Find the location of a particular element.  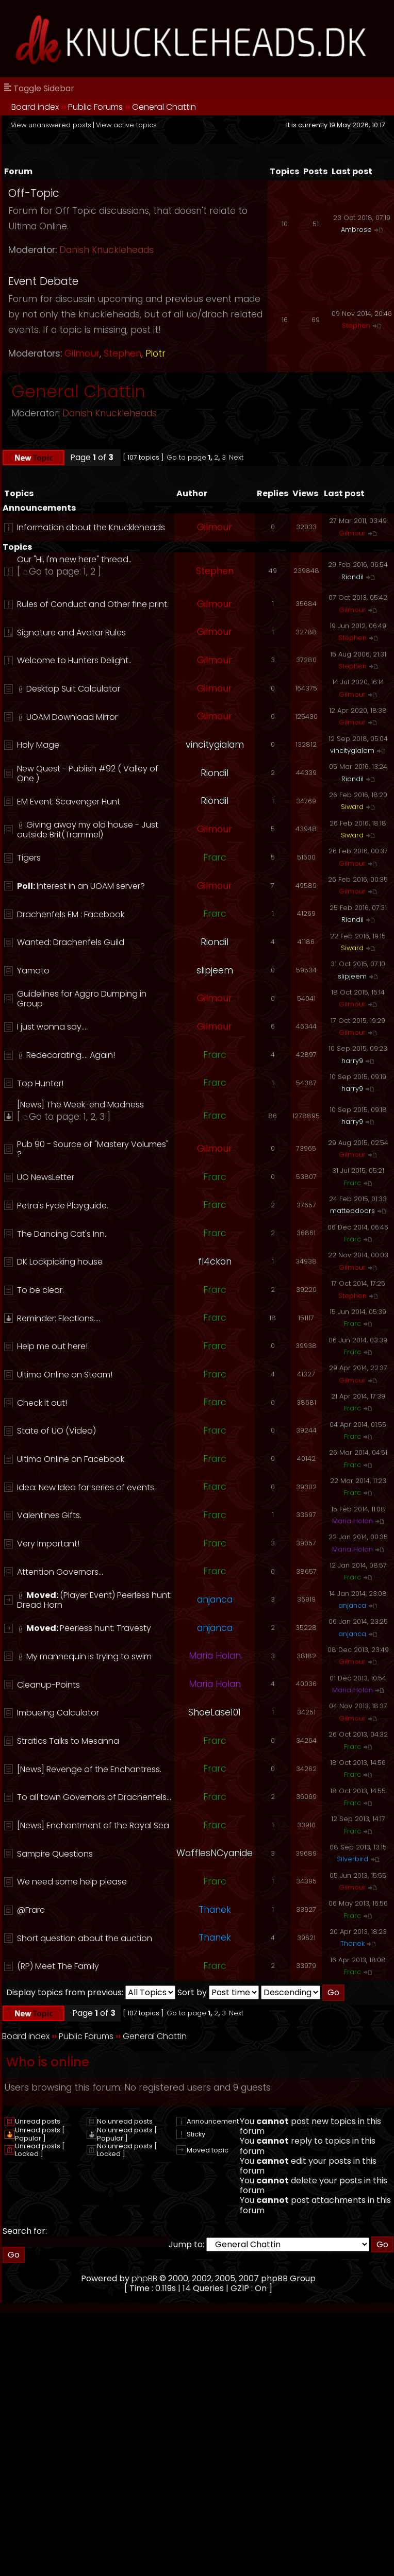

Next is located at coordinates (236, 457).